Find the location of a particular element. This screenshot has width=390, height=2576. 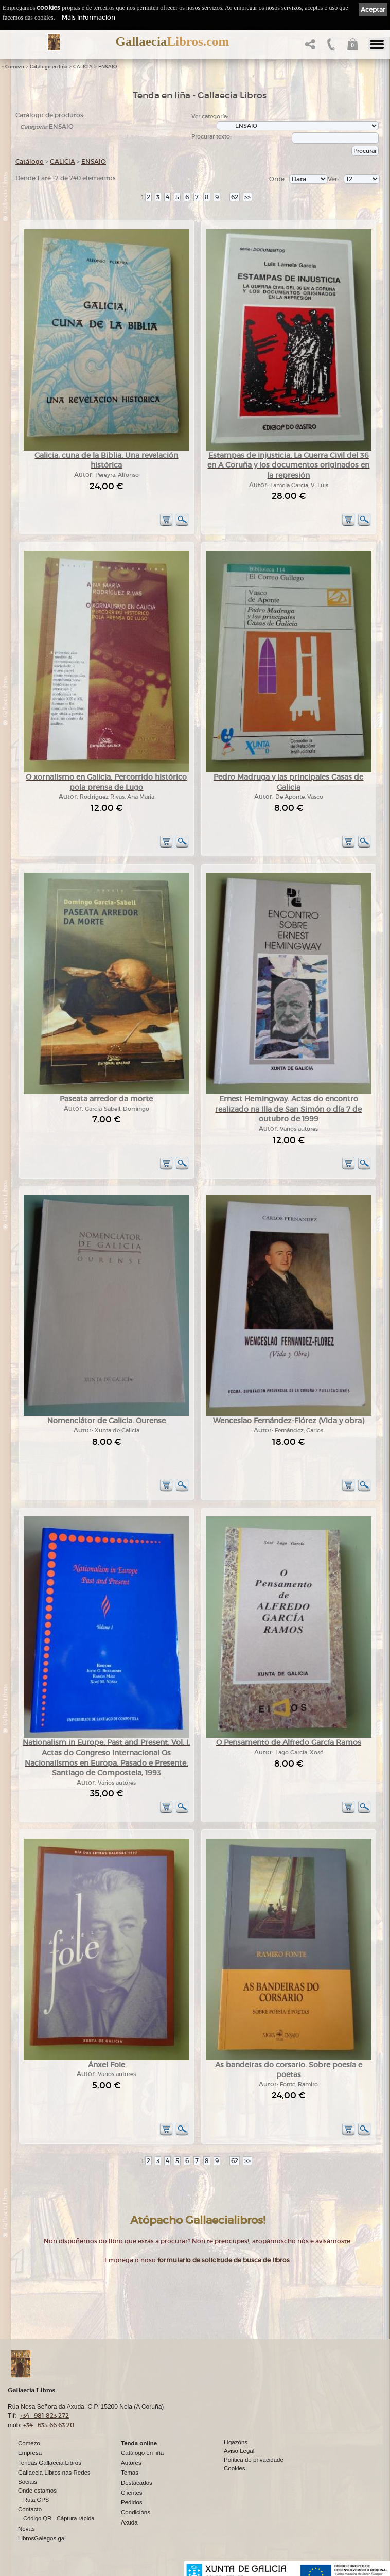

Condicións is located at coordinates (135, 2512).